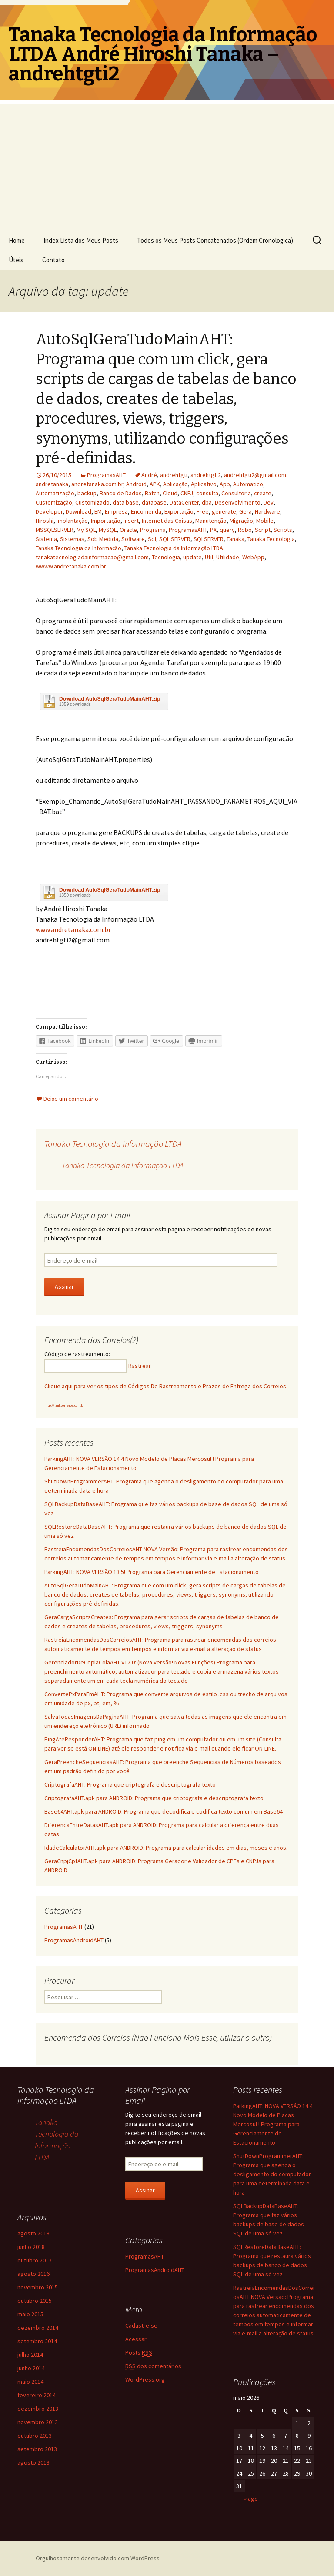 This screenshot has height=2576, width=334. Describe the element at coordinates (225, 484) in the screenshot. I see `App` at that location.